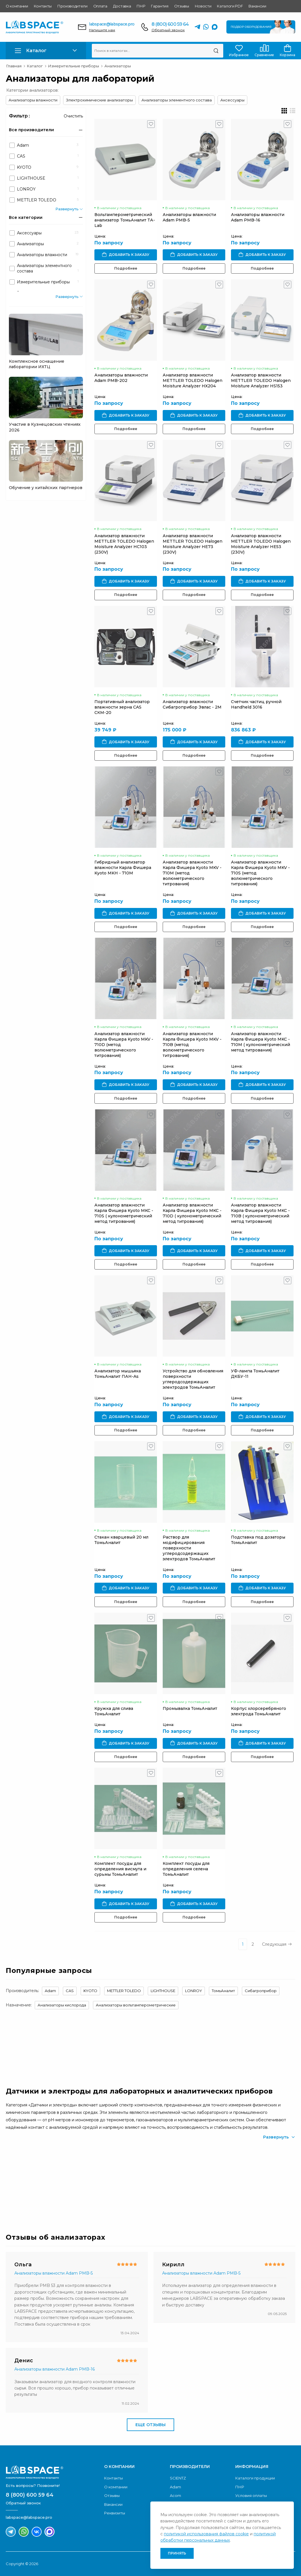  I want to click on Каталоги продукции, so click(255, 2478).